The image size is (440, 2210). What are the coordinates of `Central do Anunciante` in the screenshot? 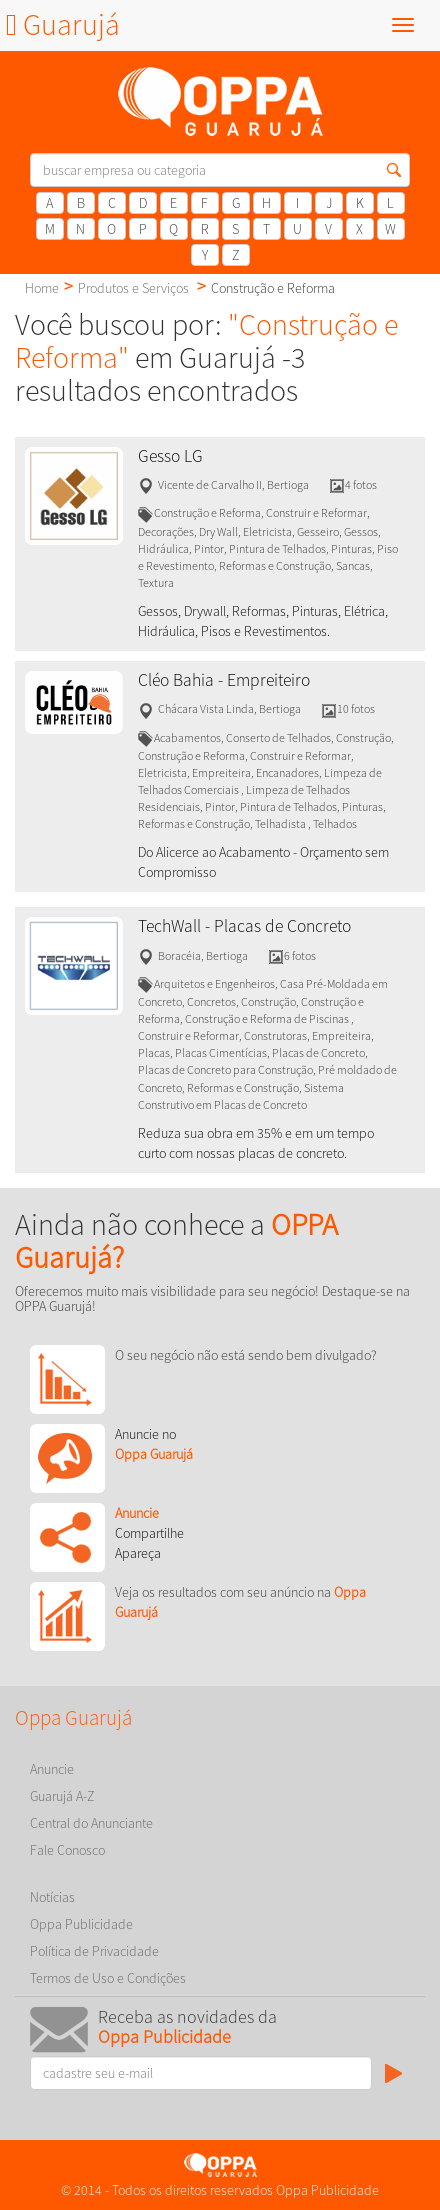 It's located at (91, 1823).